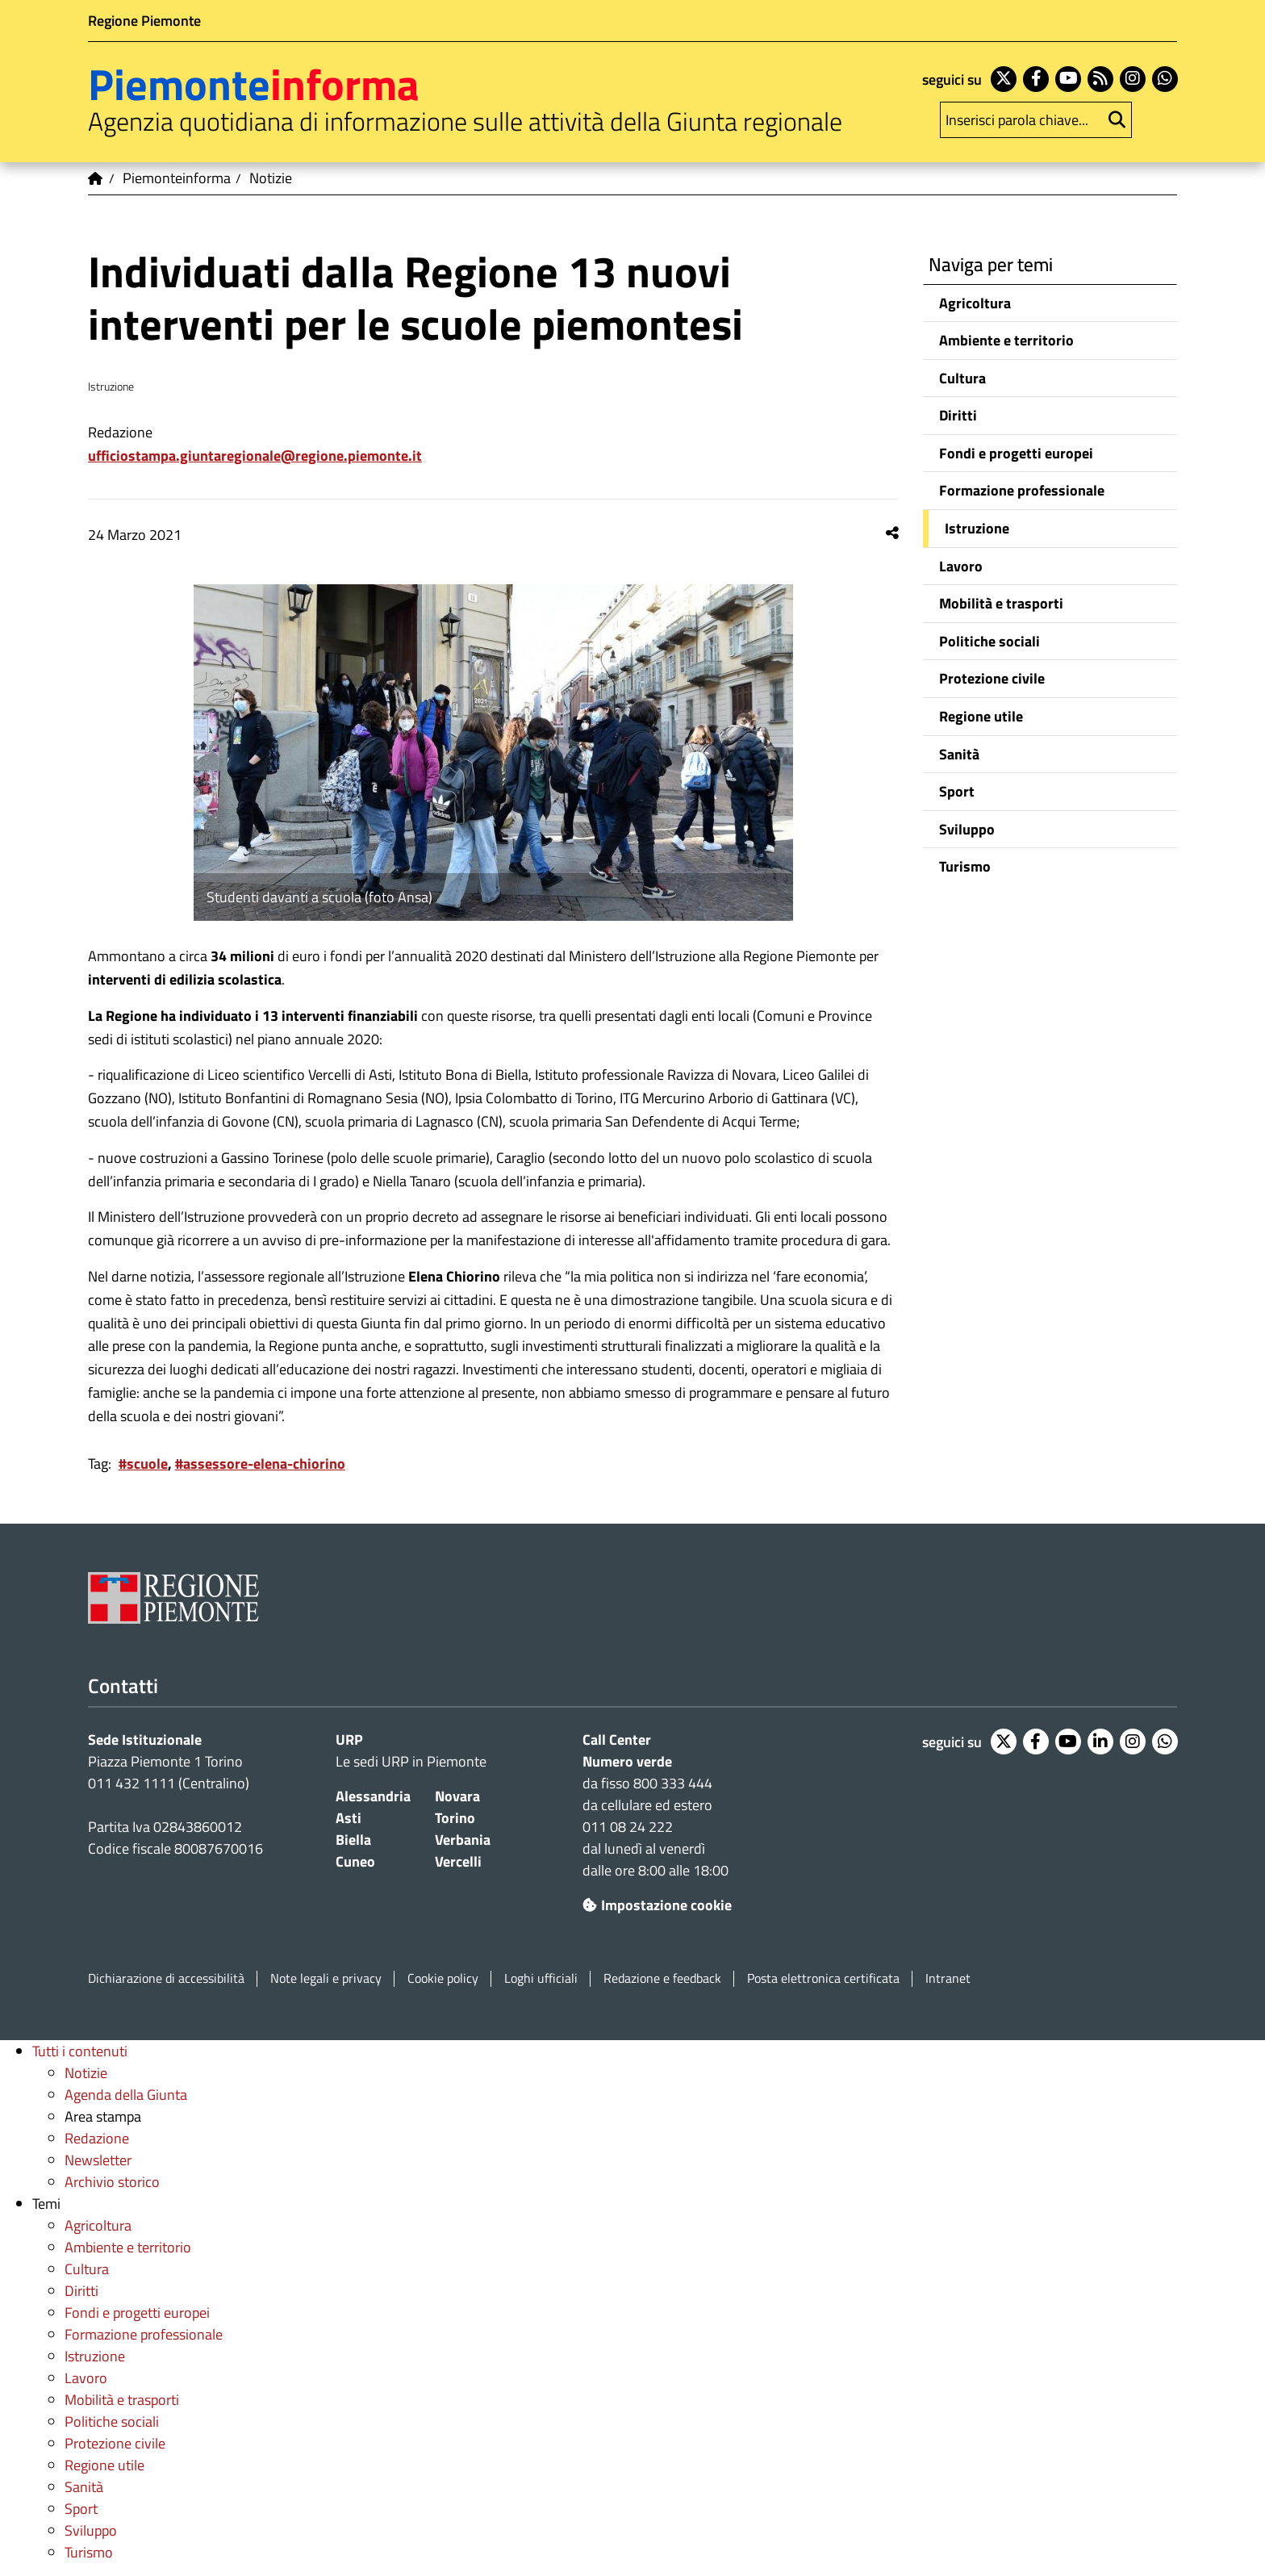 The image size is (1265, 2576). What do you see at coordinates (957, 791) in the screenshot?
I see `Sport` at bounding box center [957, 791].